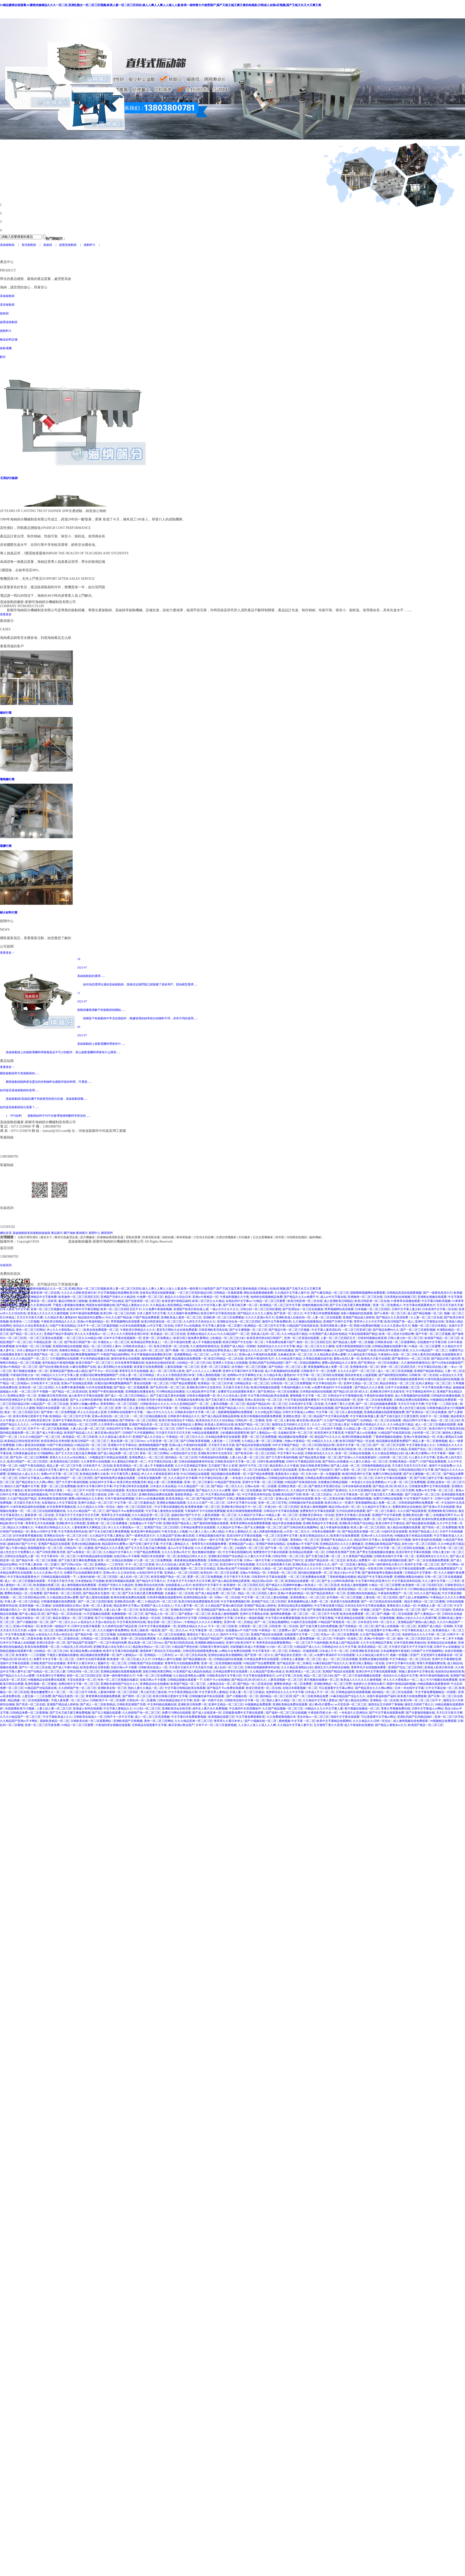 The image size is (465, 2576). Describe the element at coordinates (69, 1436) in the screenshot. I see `香蕉久久久久久av综合网成人` at that location.